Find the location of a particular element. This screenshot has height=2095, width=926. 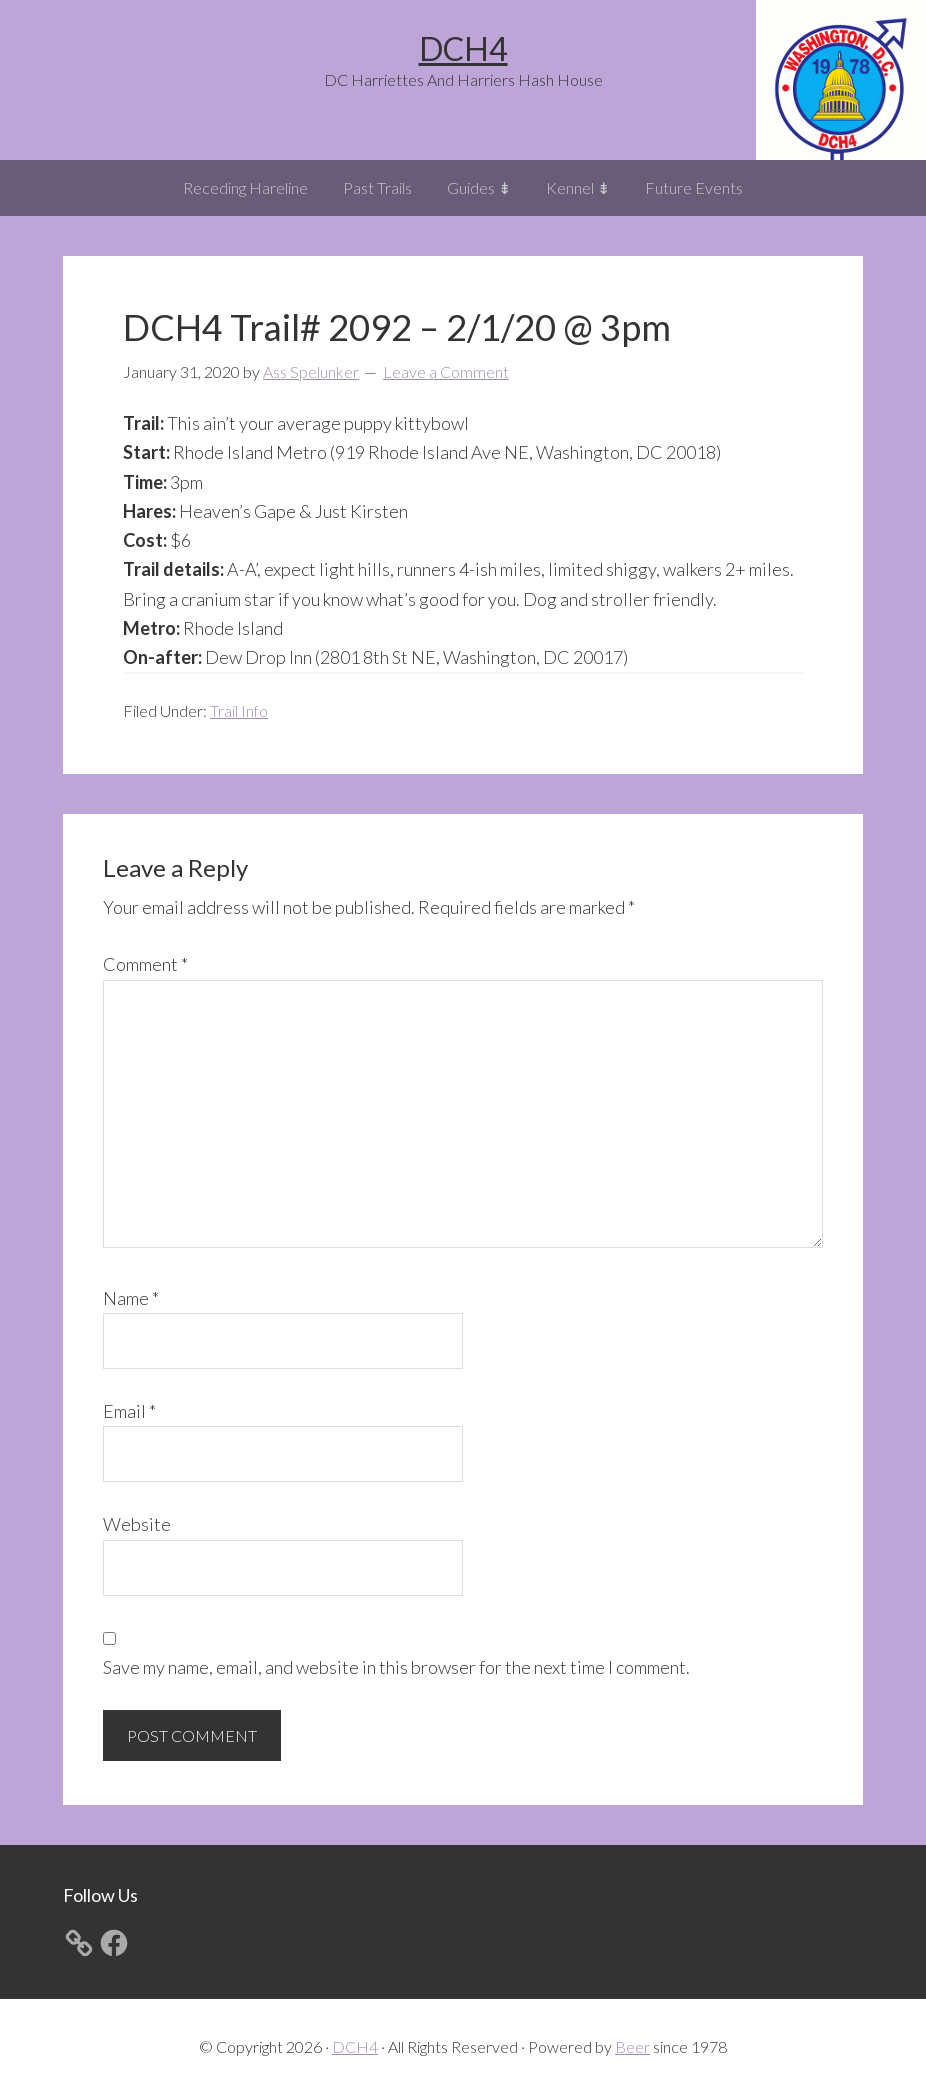

Comment is located at coordinates (145, 964).